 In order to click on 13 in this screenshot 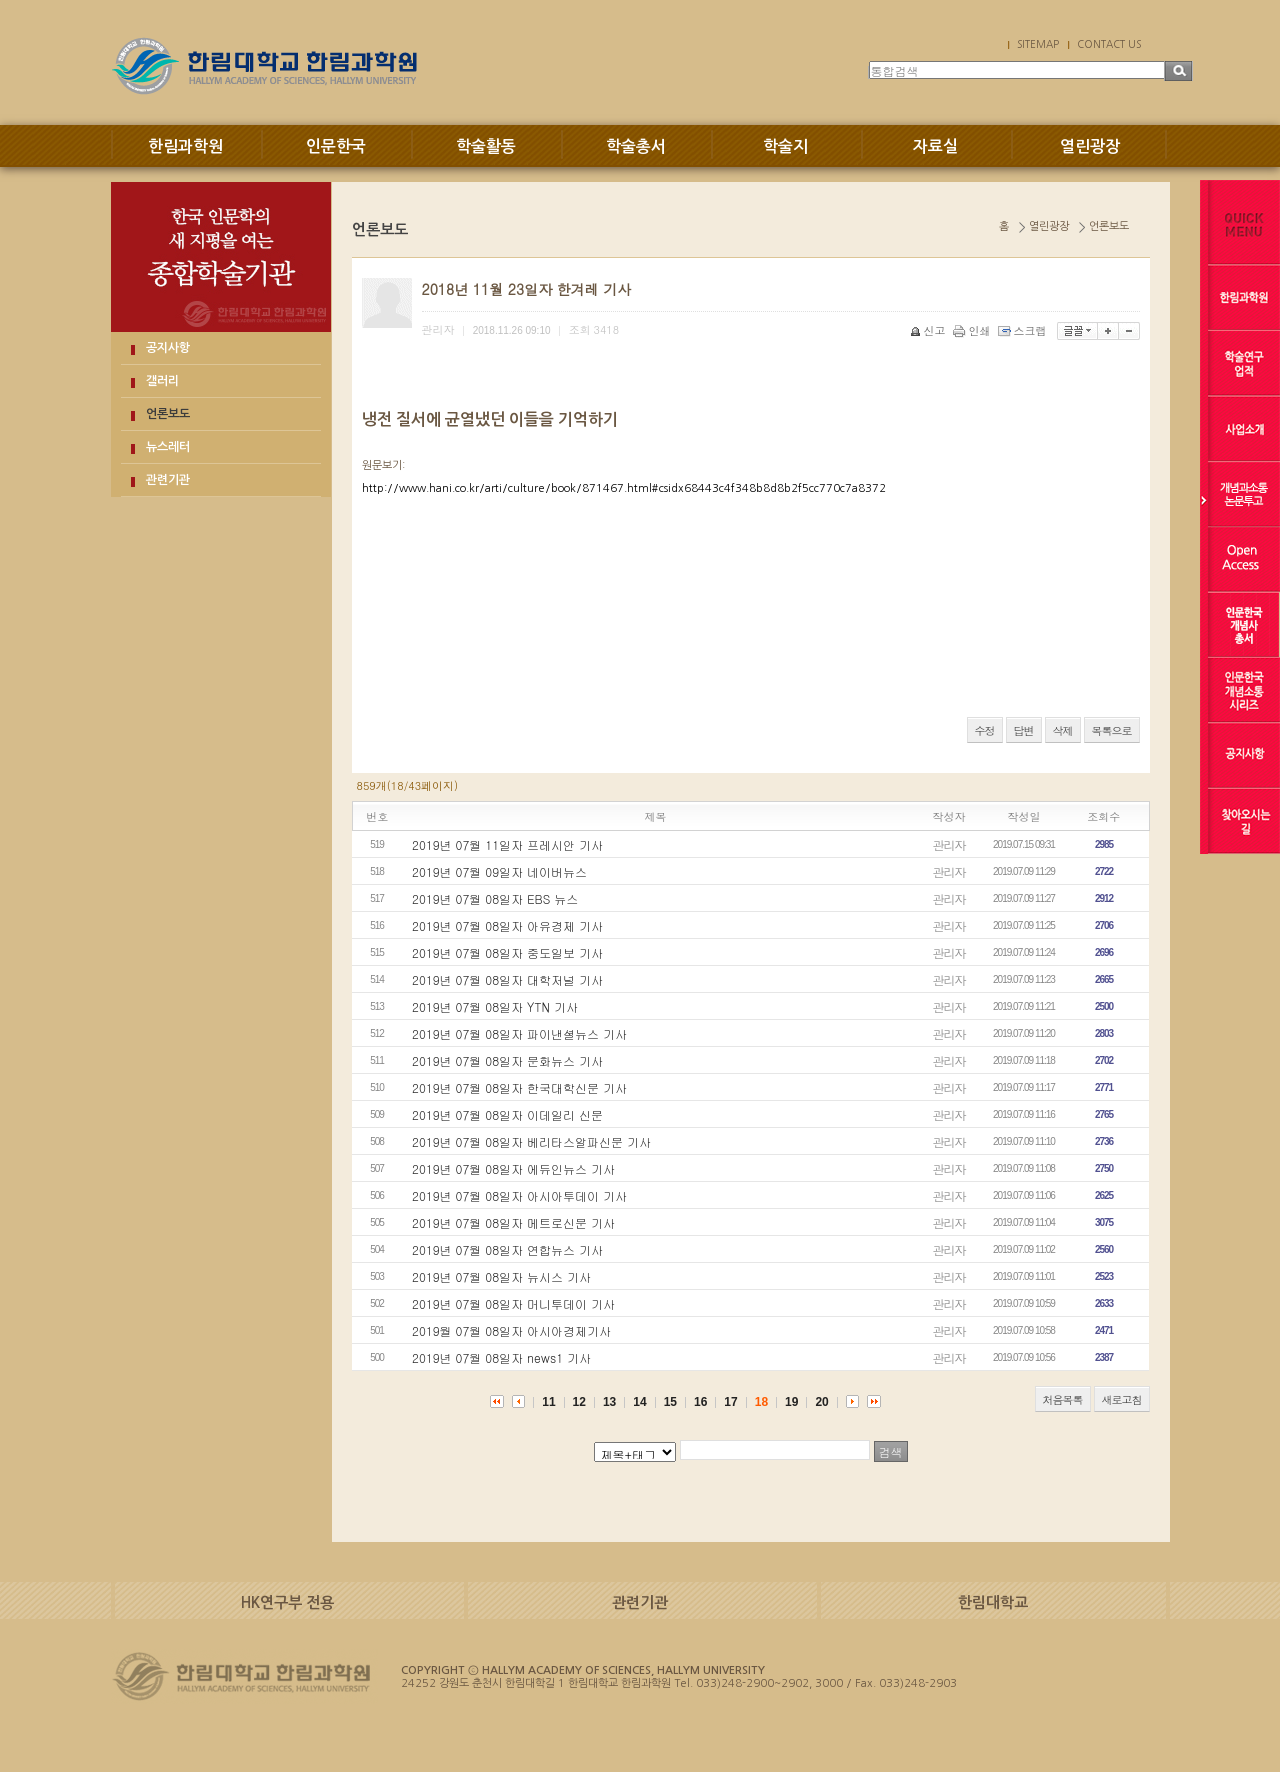, I will do `click(609, 1402)`.